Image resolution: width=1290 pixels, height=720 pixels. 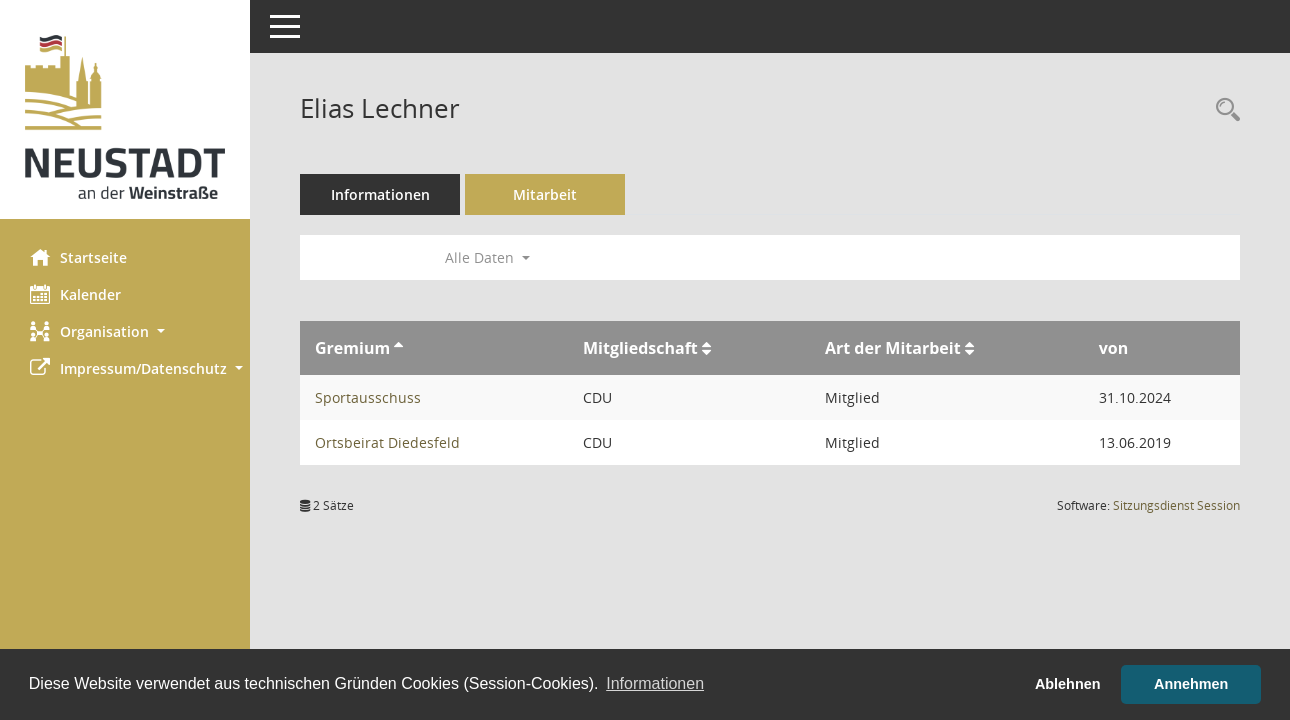 What do you see at coordinates (78, 257) in the screenshot?
I see `Startseite [Hier gelangen Sie zur Startseite dieser Webanwendung.]` at bounding box center [78, 257].